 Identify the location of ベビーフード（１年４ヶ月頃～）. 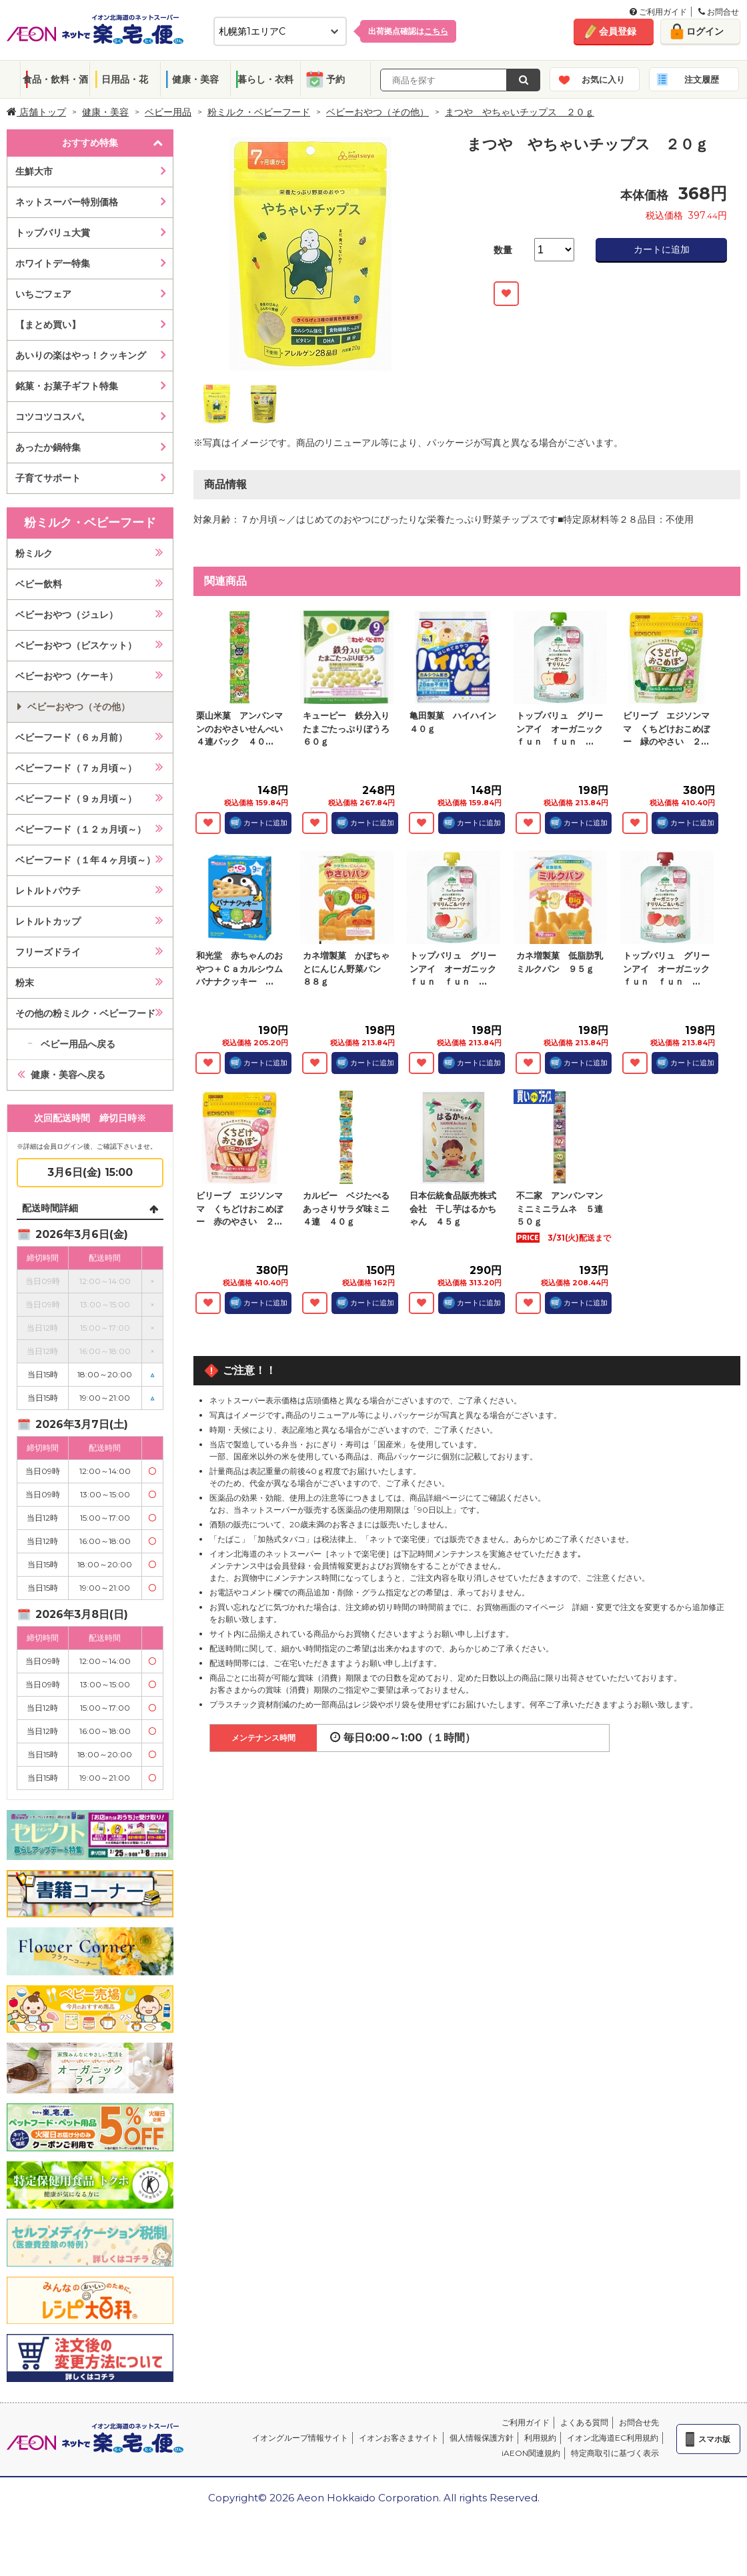
(85, 860).